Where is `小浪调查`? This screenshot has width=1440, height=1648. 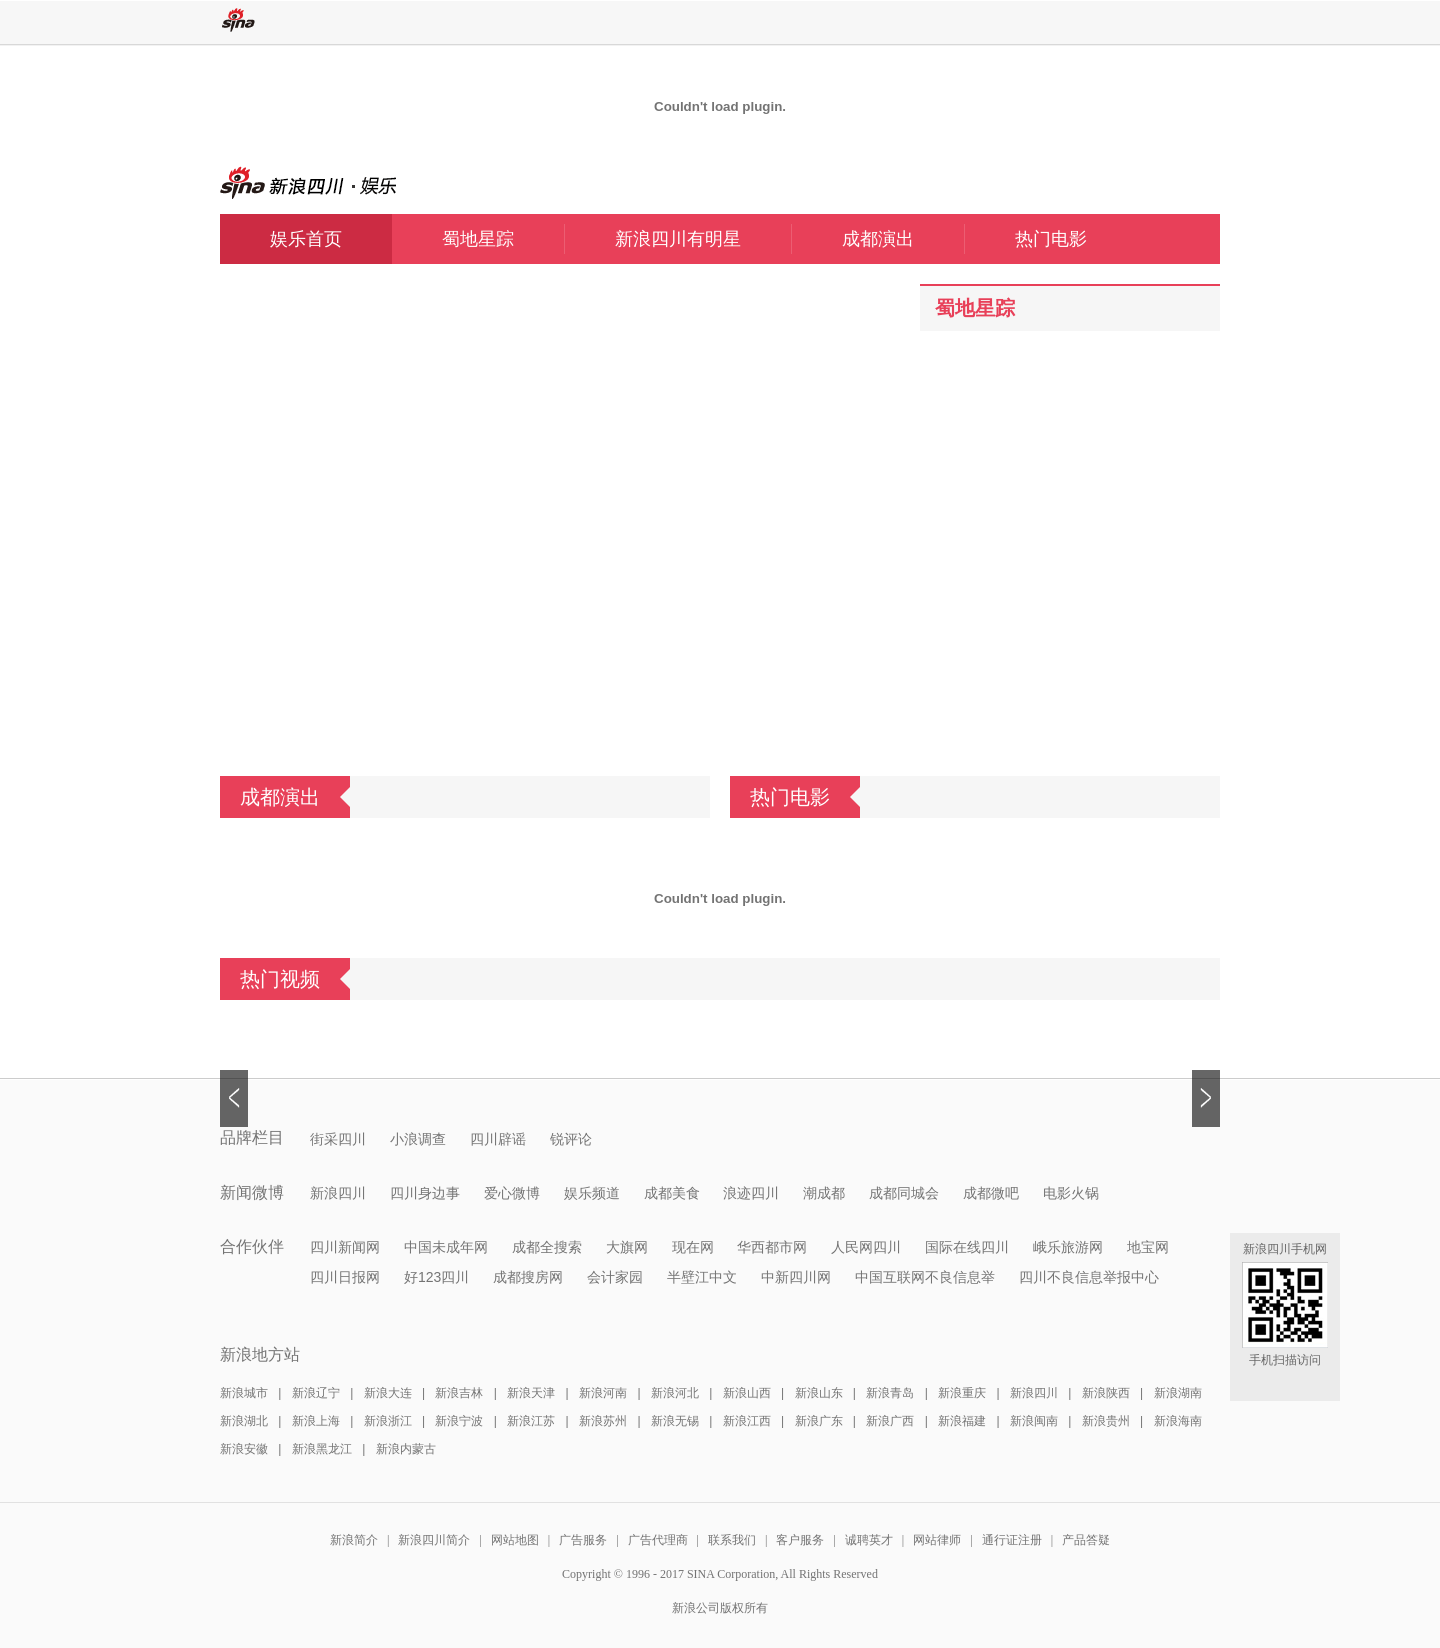 小浪调查 is located at coordinates (418, 1139).